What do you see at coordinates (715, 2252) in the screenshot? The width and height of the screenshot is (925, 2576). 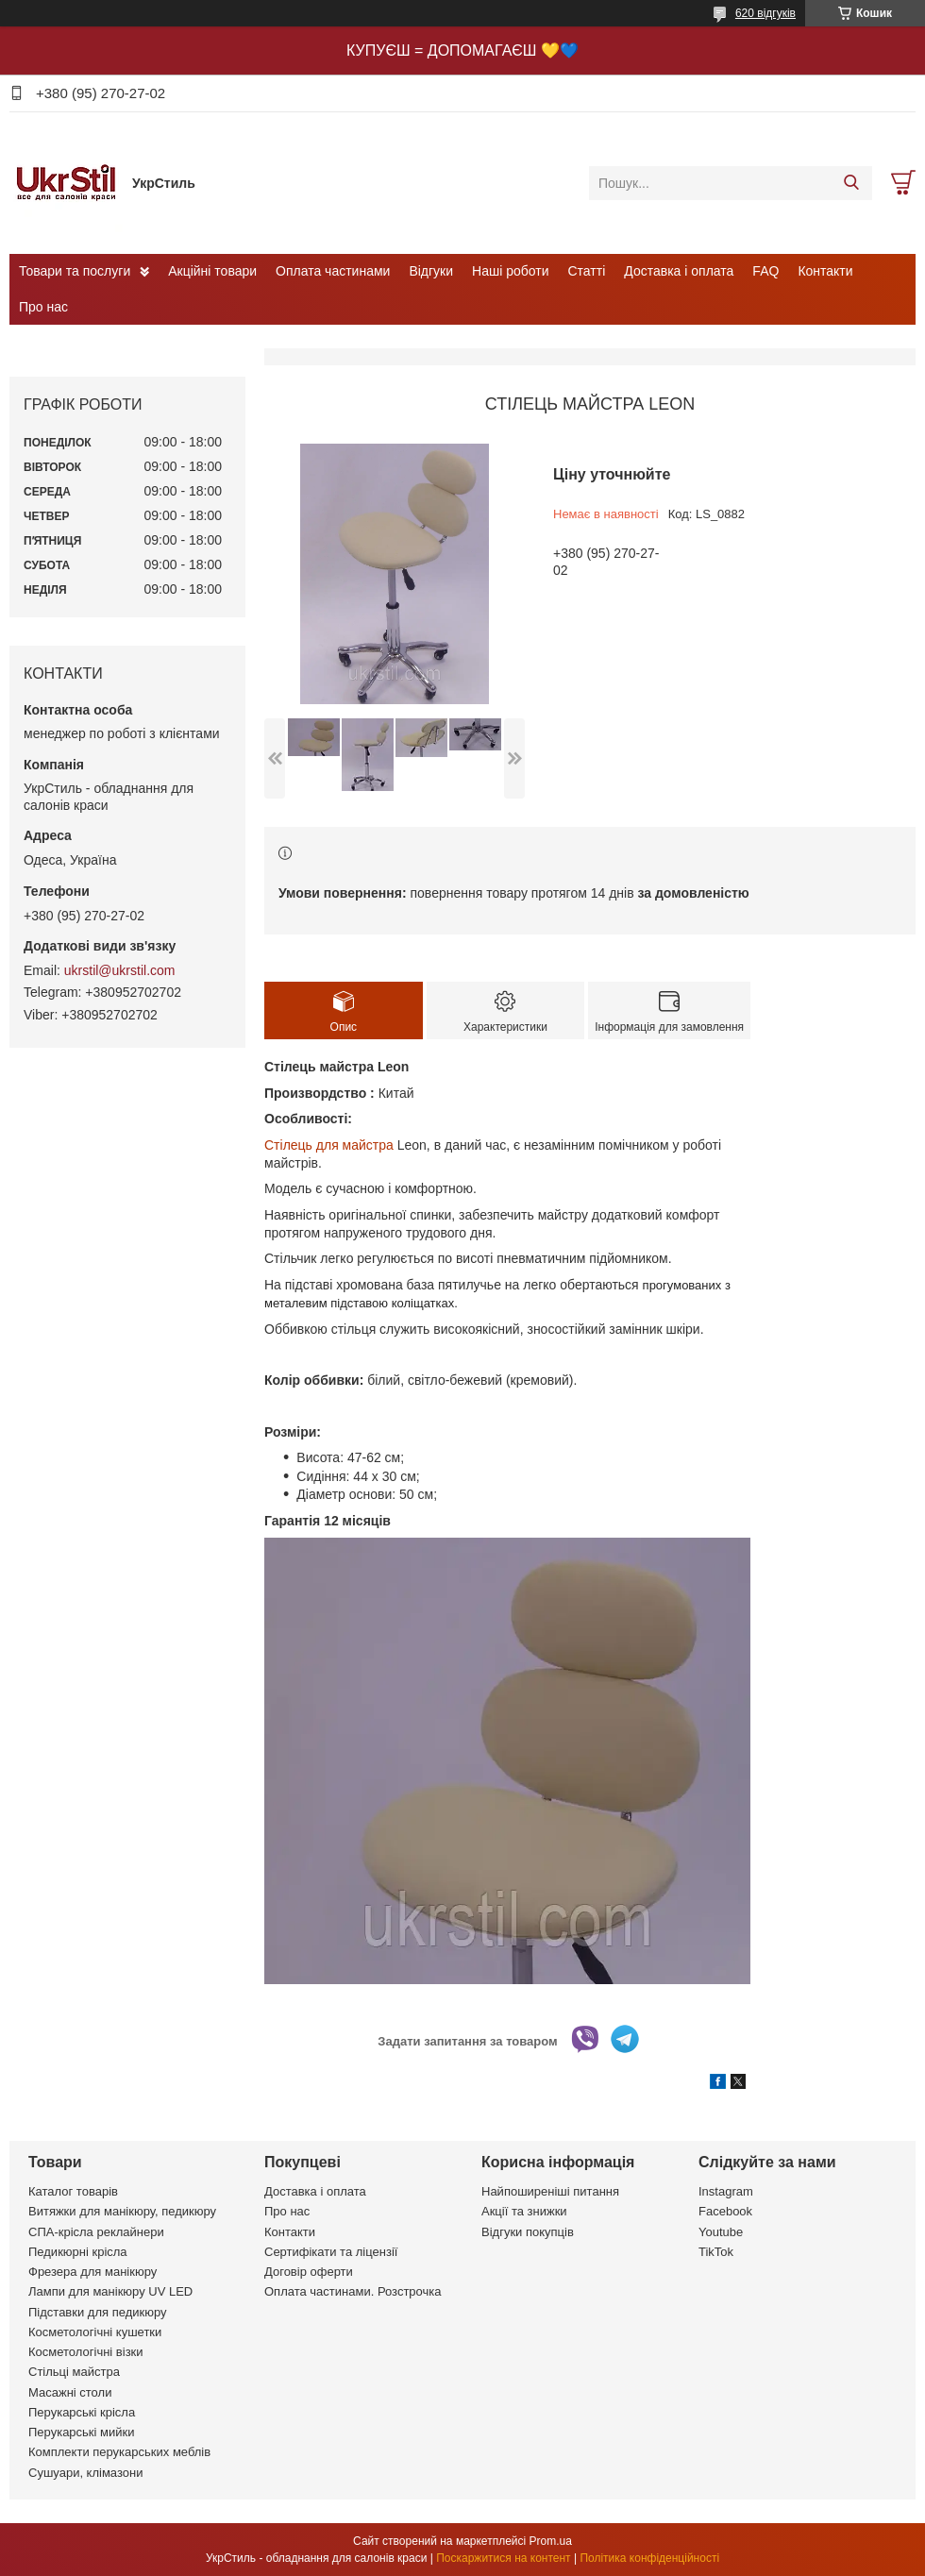 I see `TikTok` at bounding box center [715, 2252].